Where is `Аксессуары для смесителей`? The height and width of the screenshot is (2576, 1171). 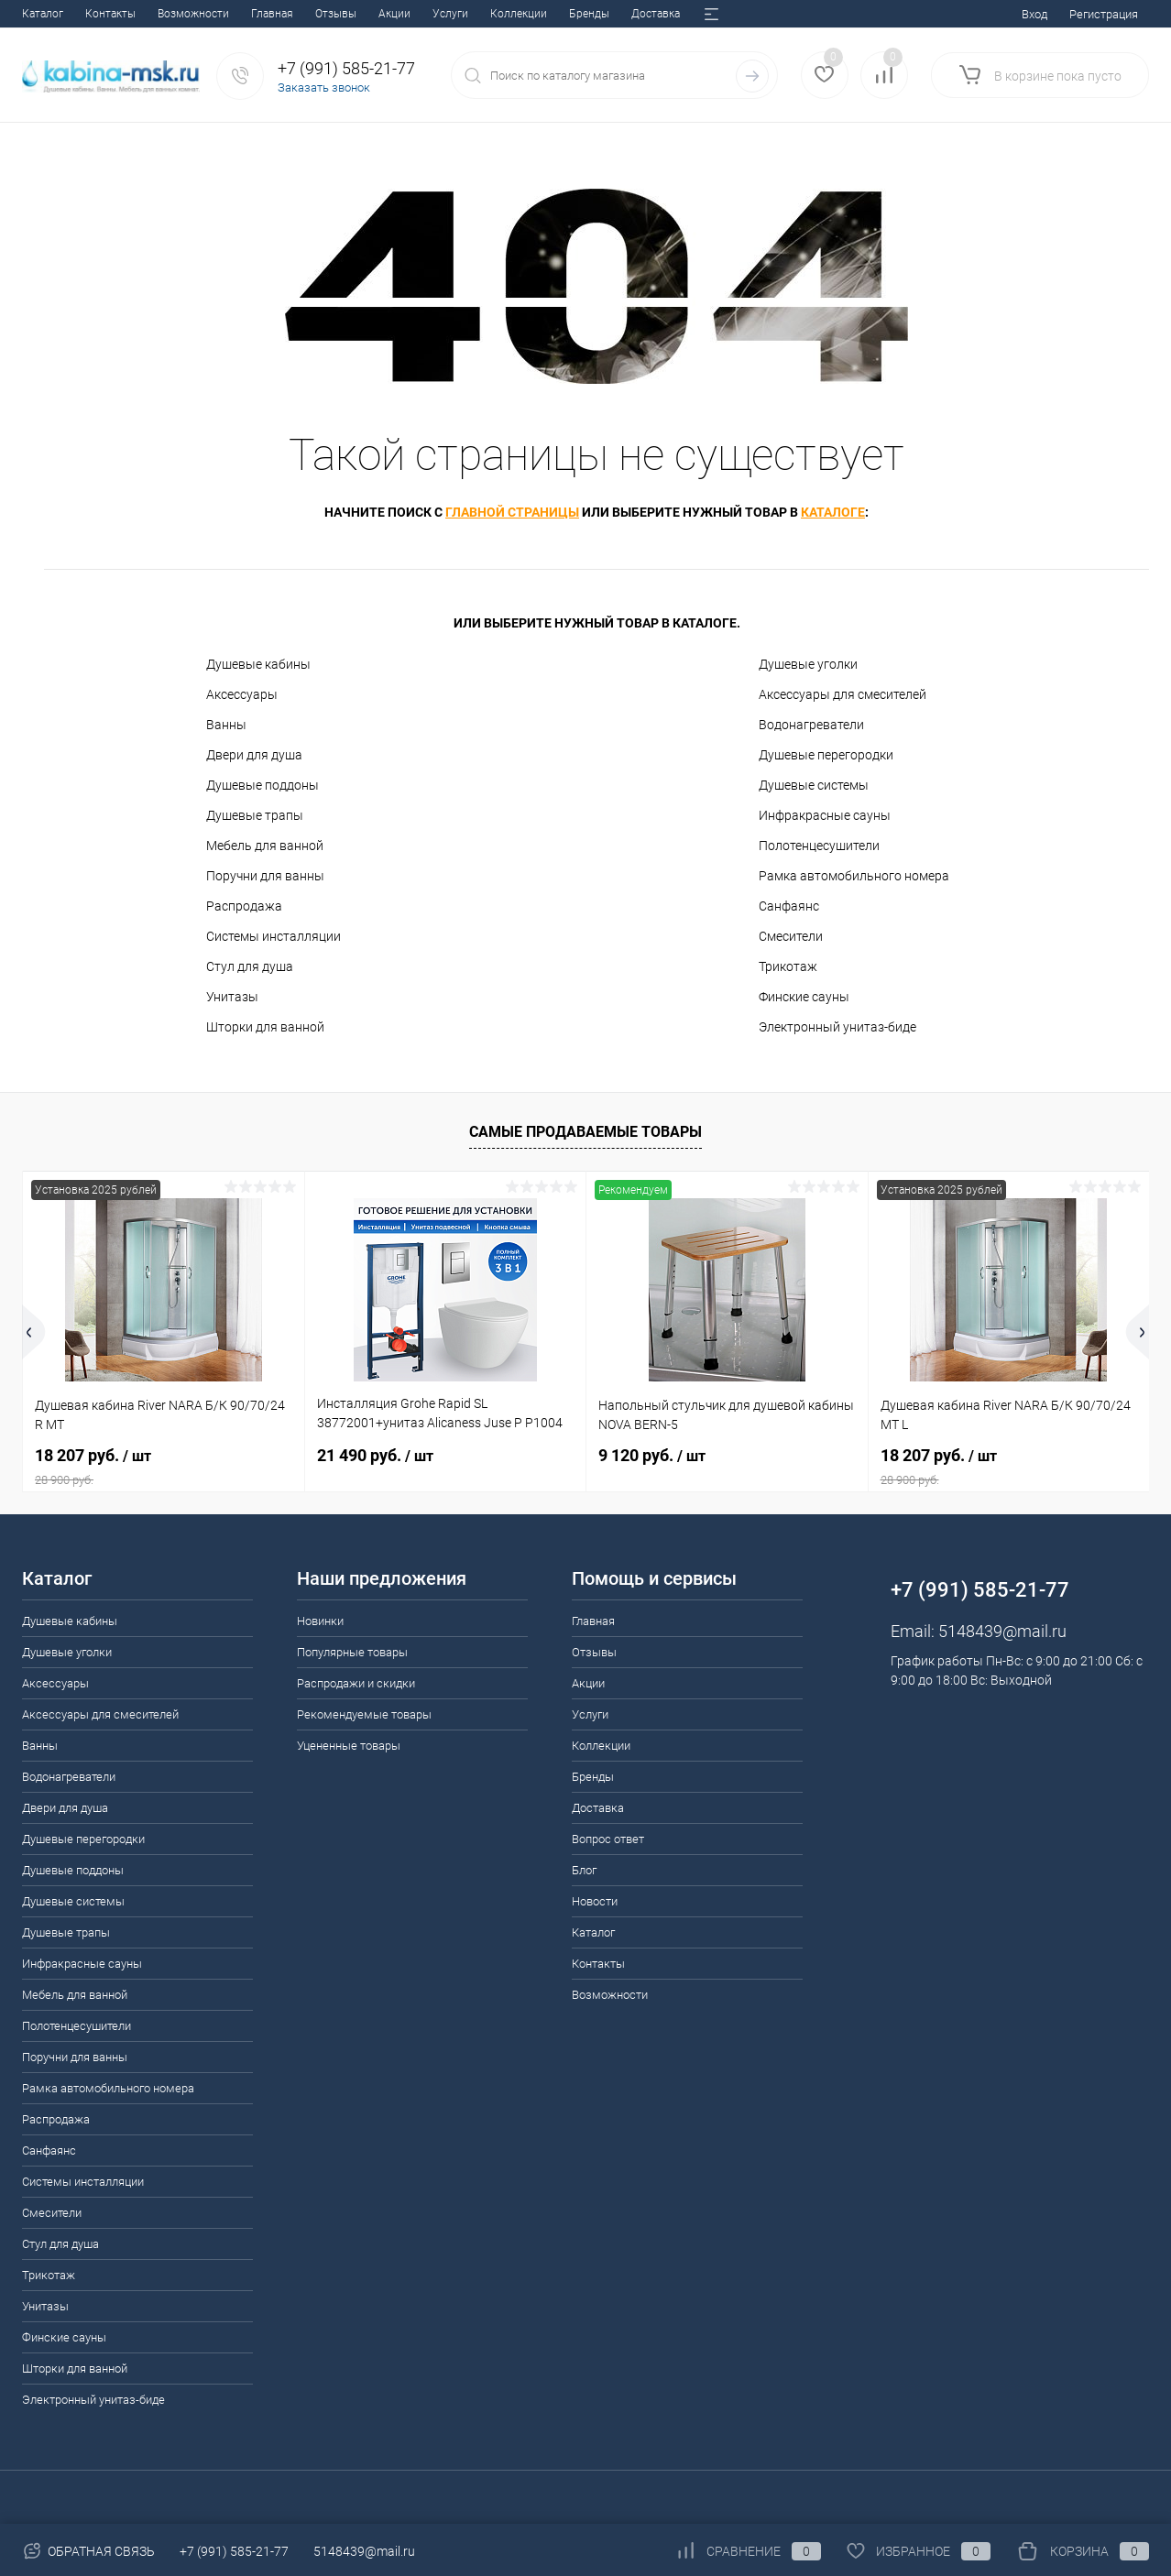
Аксессуары для смесителей is located at coordinates (842, 694).